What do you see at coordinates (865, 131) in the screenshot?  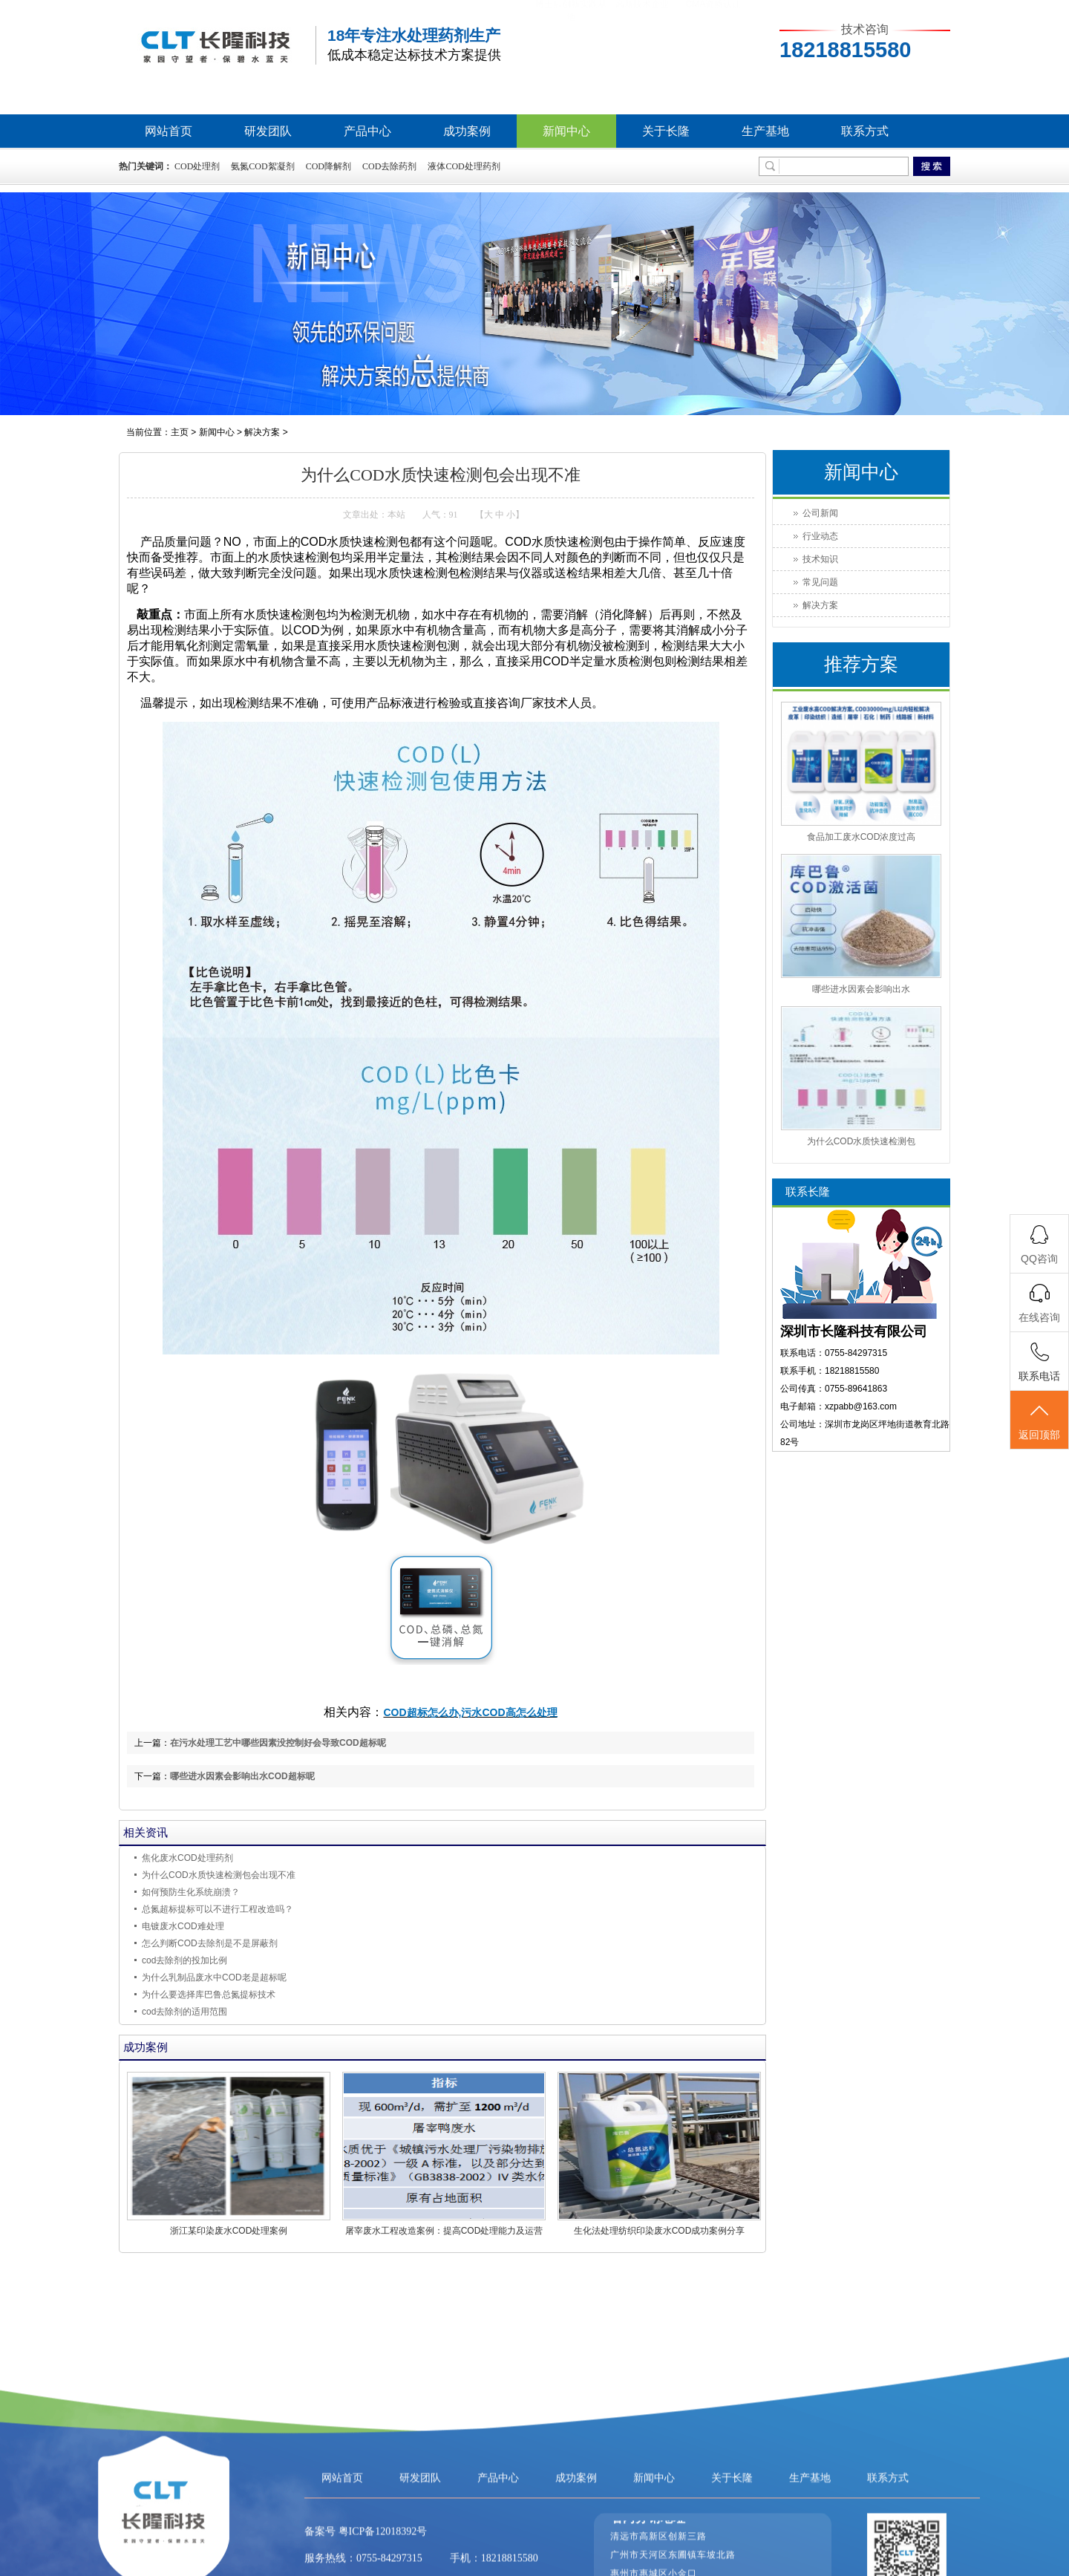 I see `联系方式` at bounding box center [865, 131].